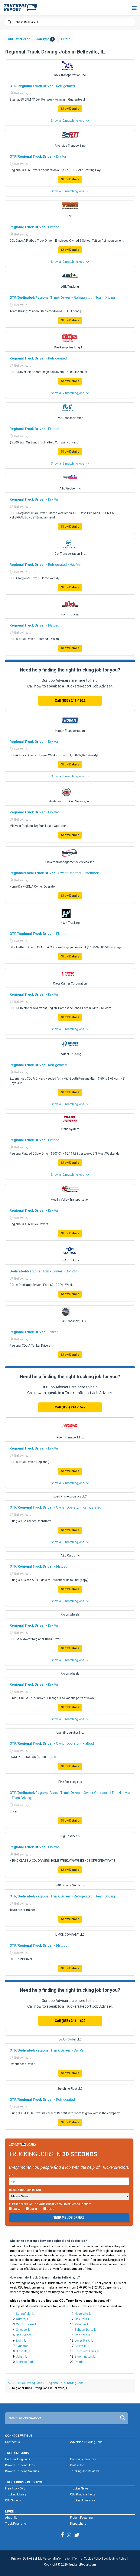 The image size is (140, 2576). I want to click on Des Plaines, IL, so click(25, 2335).